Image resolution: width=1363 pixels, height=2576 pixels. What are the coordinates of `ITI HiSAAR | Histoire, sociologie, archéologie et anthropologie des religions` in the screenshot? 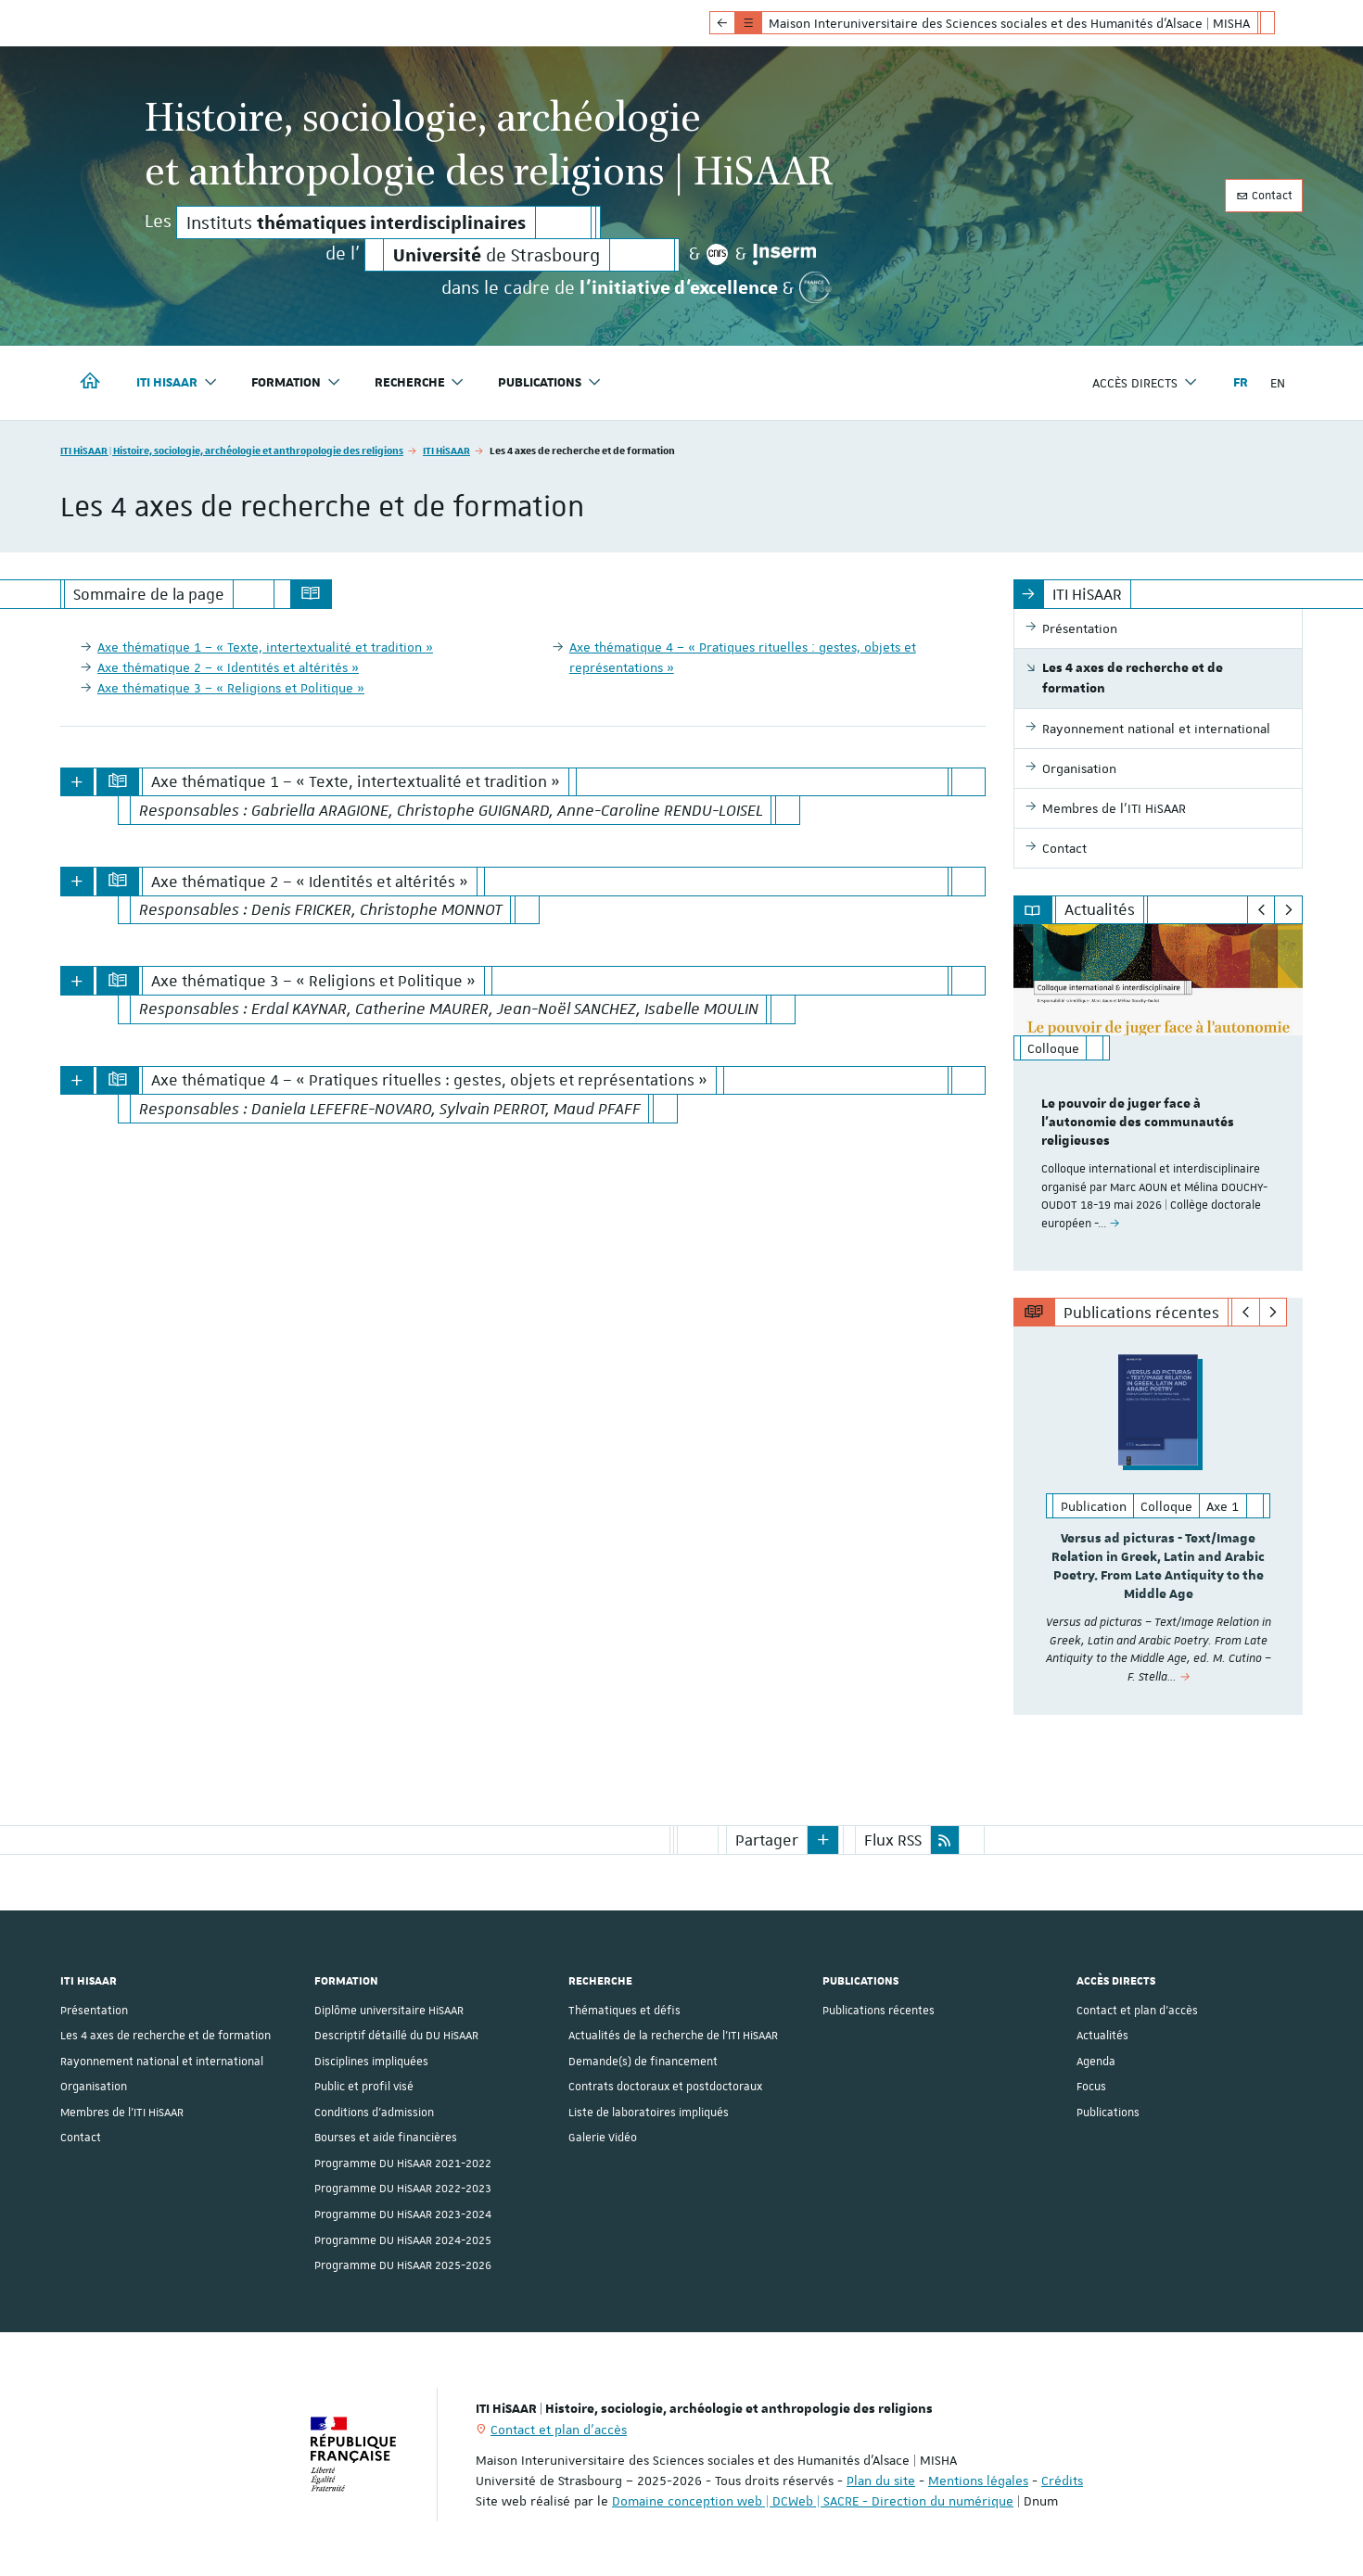 It's located at (231, 450).